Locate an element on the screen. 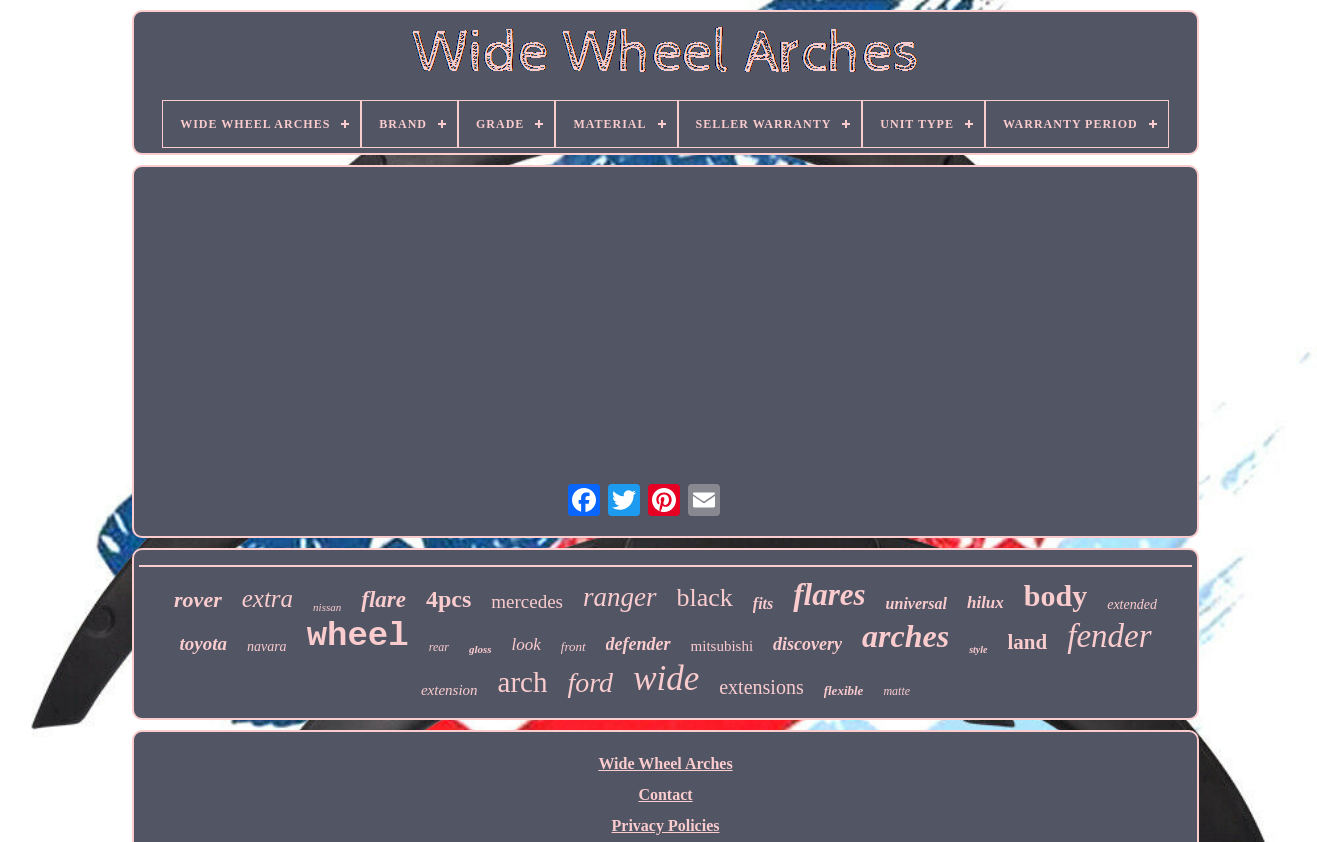 Image resolution: width=1317 pixels, height=842 pixels. fits is located at coordinates (763, 603).